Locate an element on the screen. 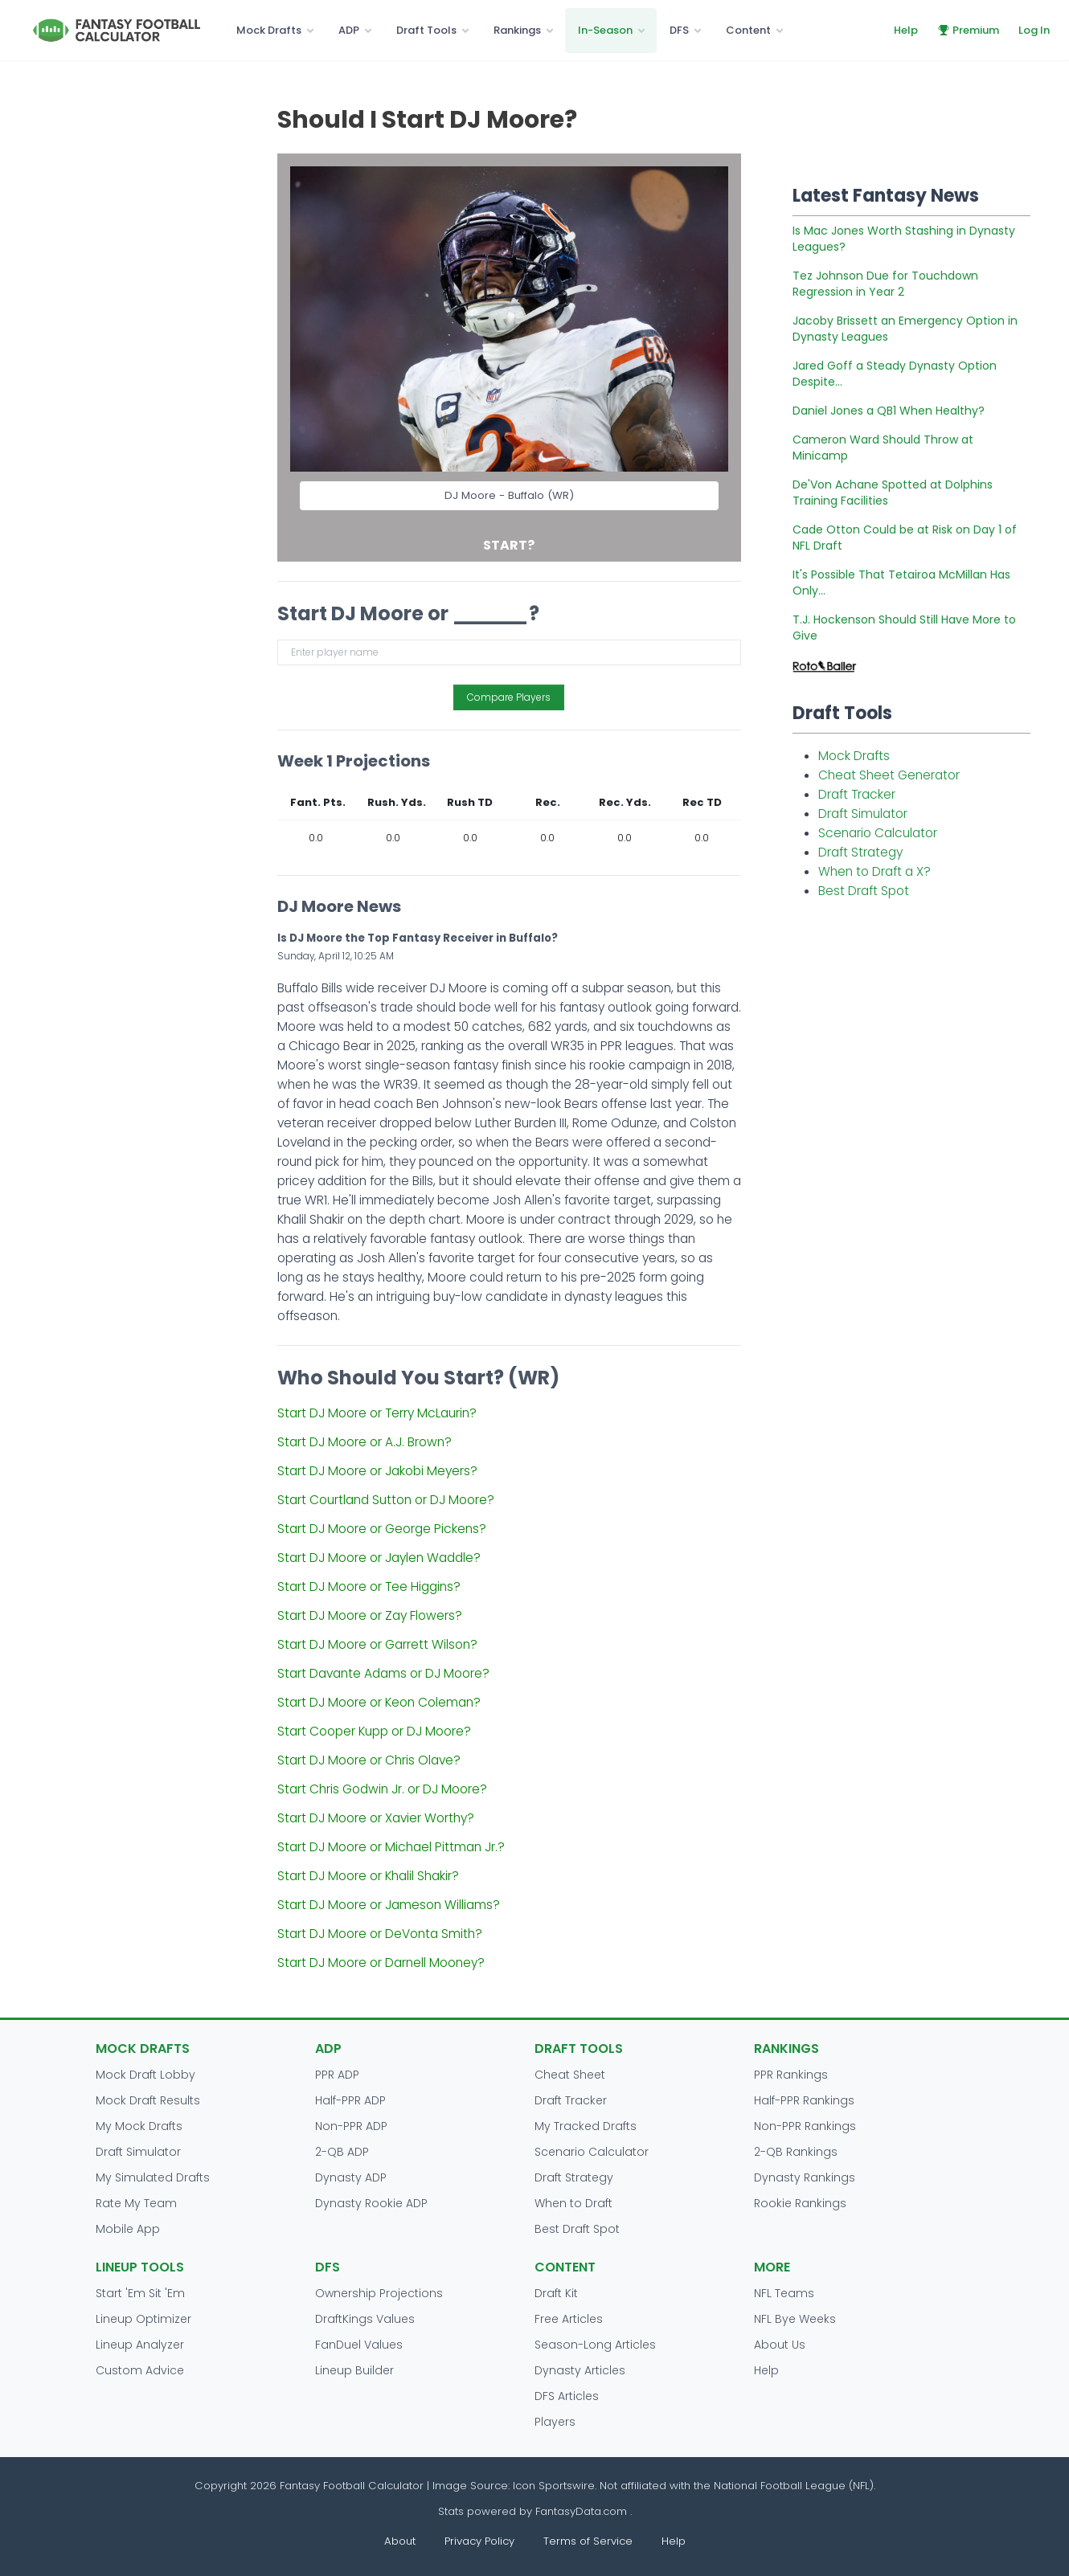 The width and height of the screenshot is (1069, 2576). Rookie Rankings is located at coordinates (800, 2203).